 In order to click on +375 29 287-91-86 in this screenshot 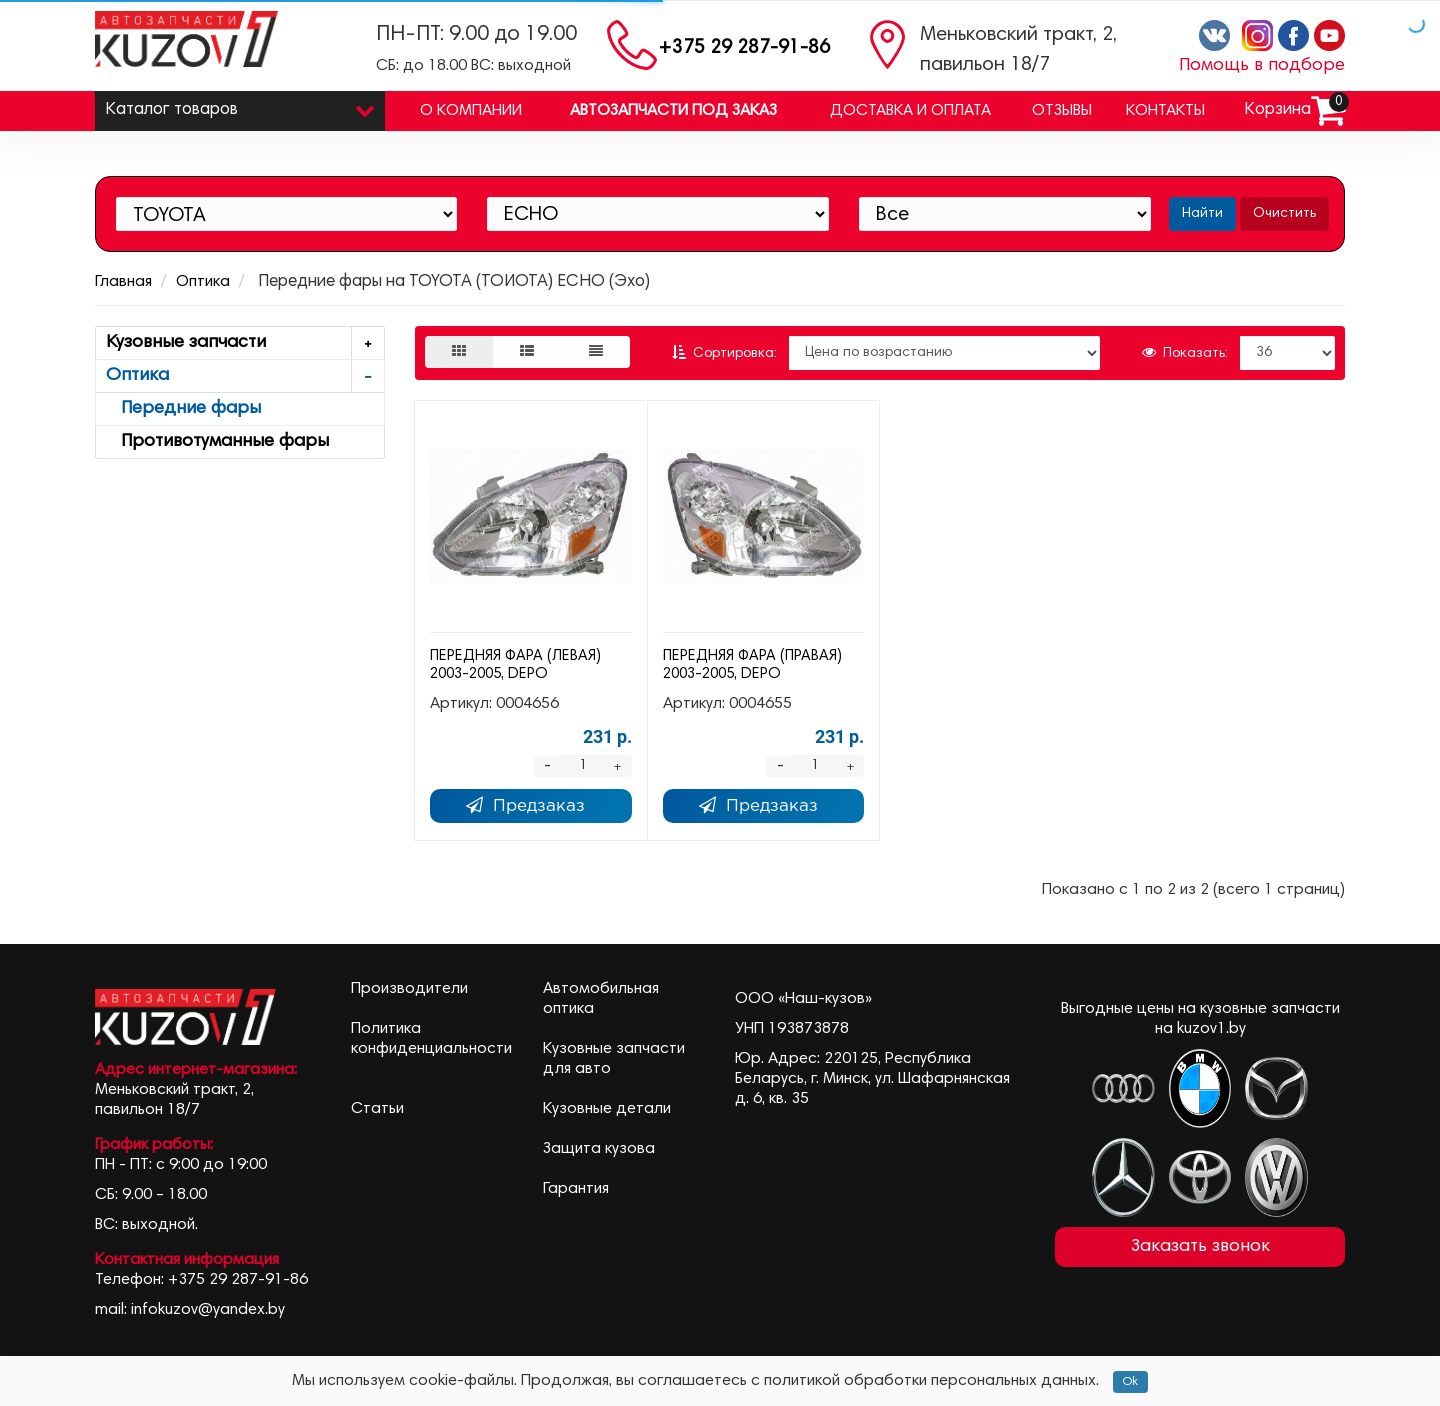, I will do `click(744, 48)`.